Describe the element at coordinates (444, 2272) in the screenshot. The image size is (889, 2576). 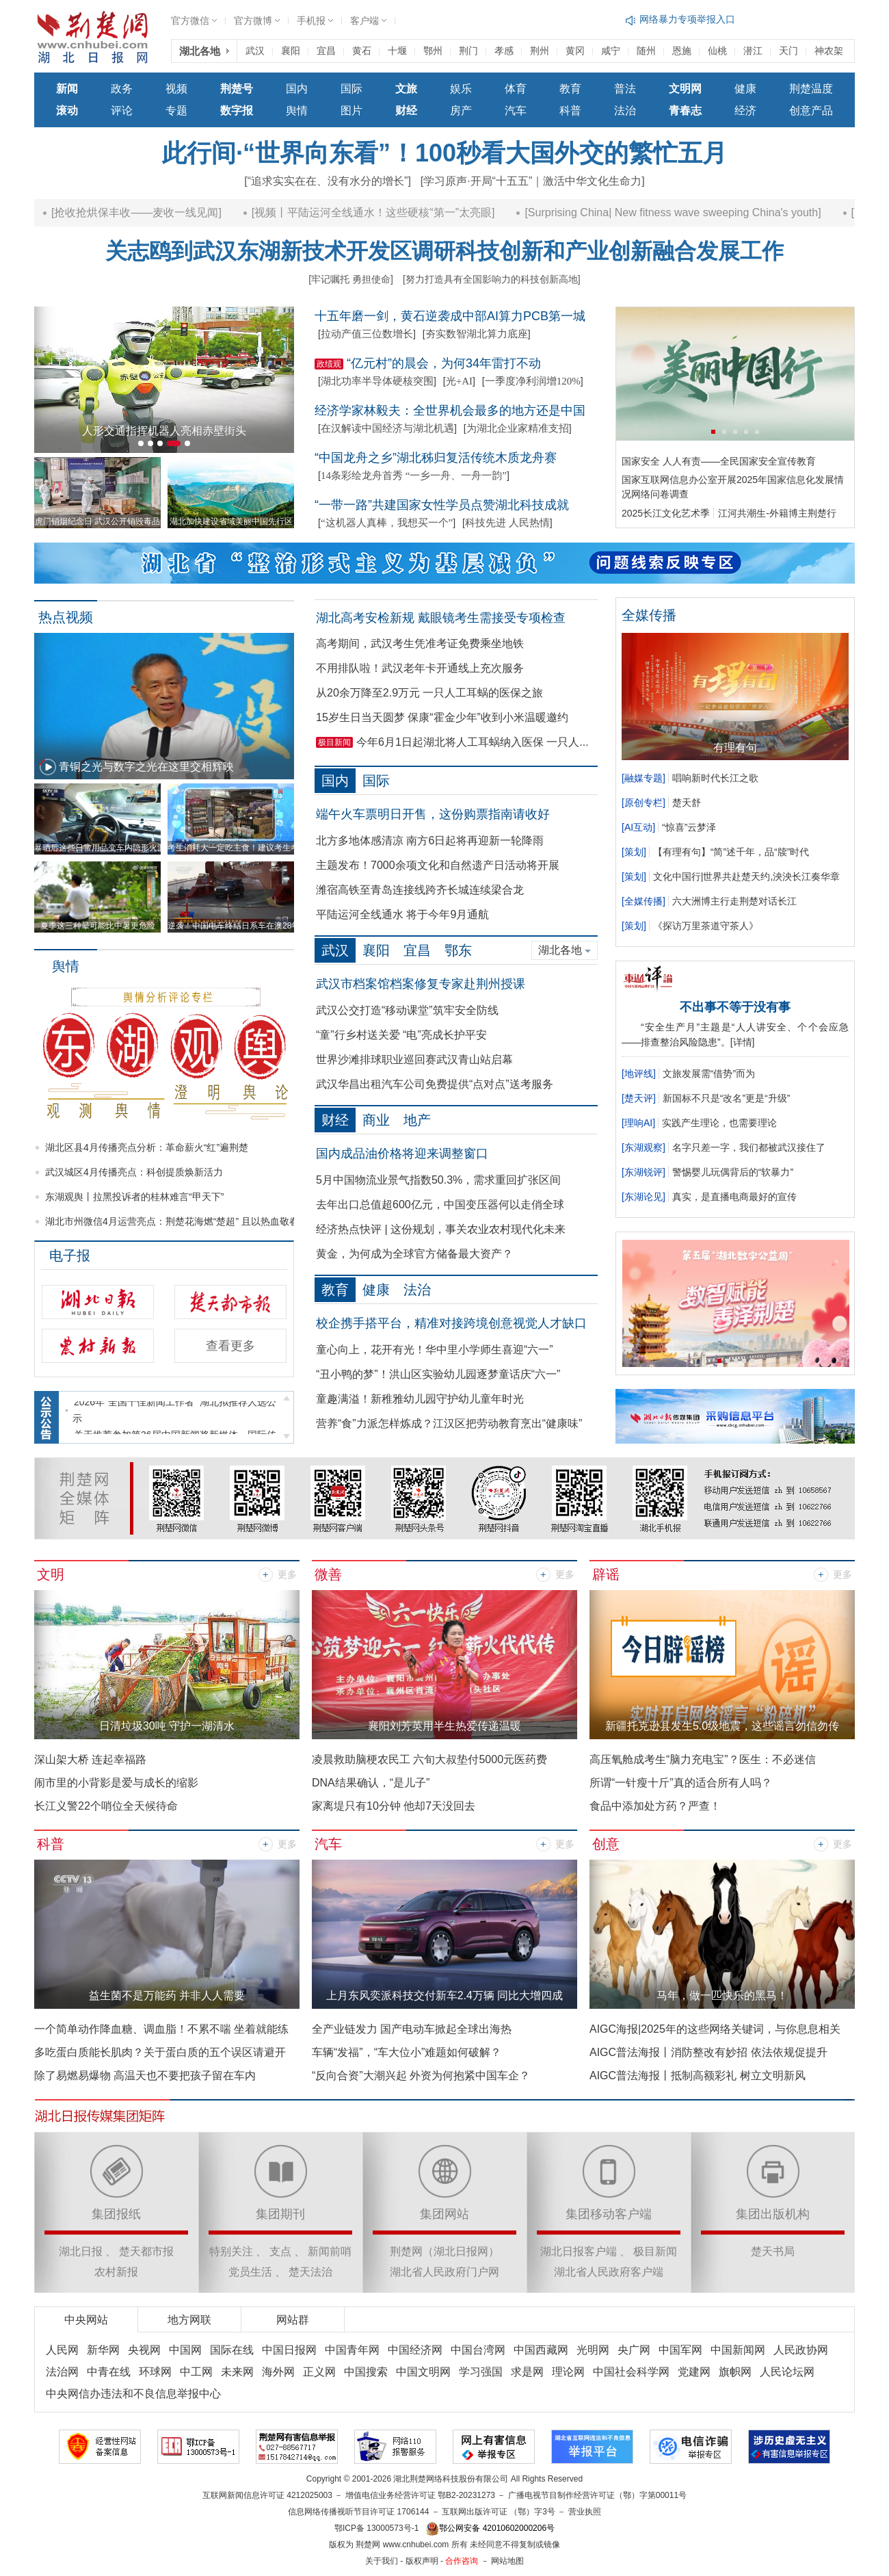
I see `湖北省人民政府门户网` at that location.